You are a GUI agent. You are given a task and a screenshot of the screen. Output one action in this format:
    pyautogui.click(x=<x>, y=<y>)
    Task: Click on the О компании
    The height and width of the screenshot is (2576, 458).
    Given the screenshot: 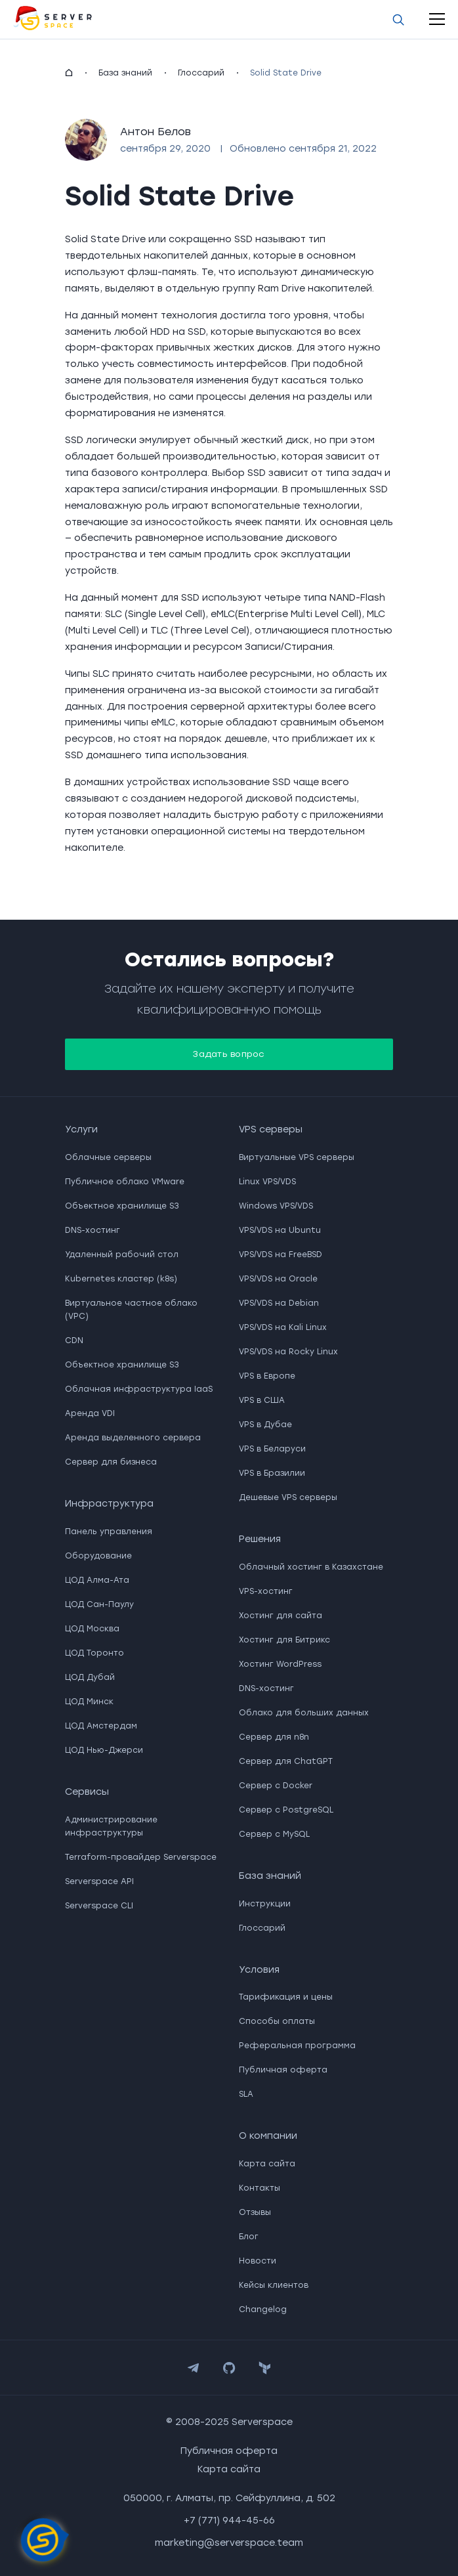 What is the action you would take?
    pyautogui.click(x=268, y=2135)
    